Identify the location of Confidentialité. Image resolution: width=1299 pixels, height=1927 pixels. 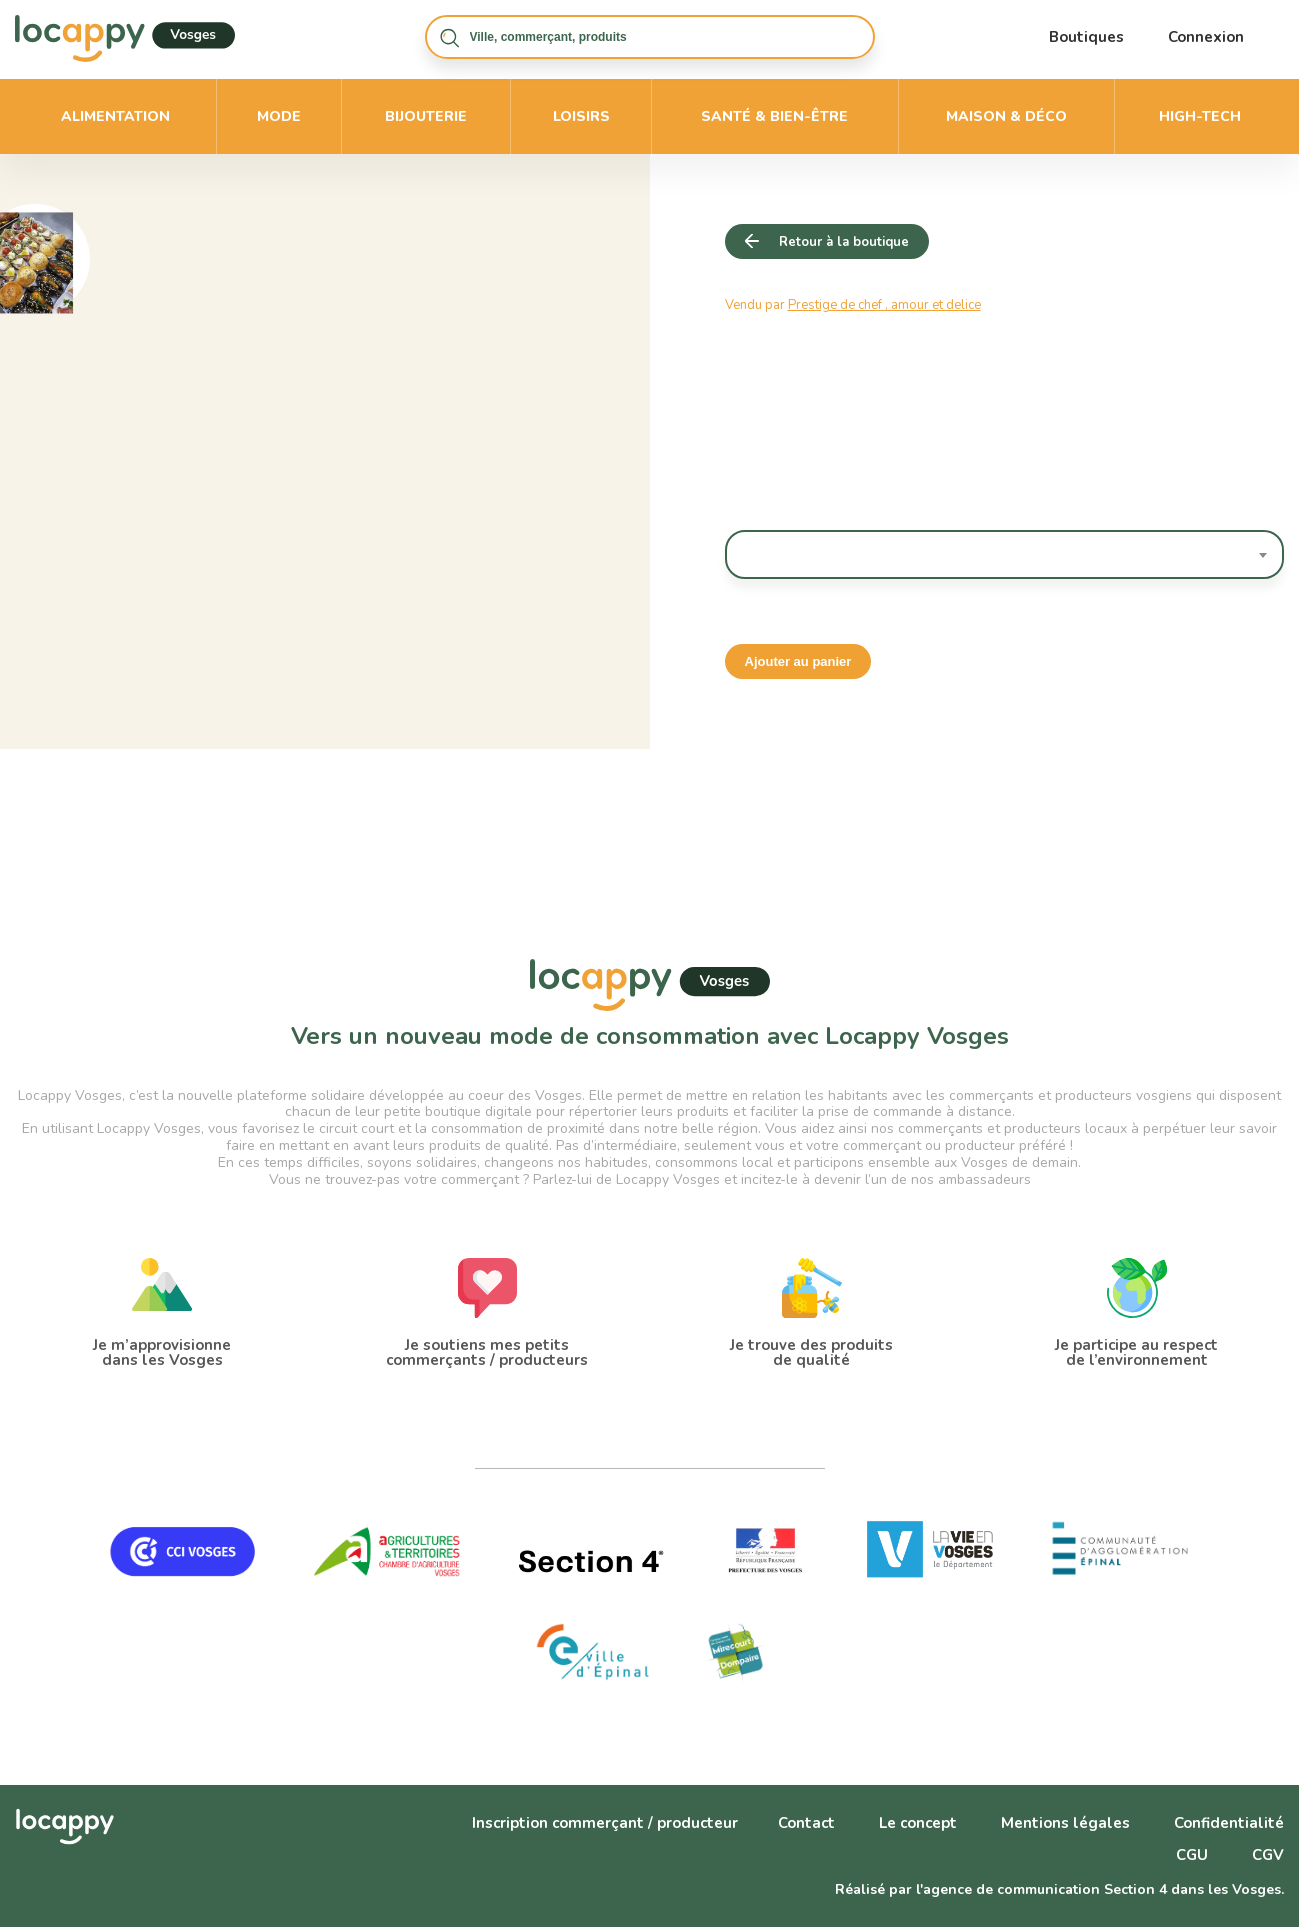
(1229, 1823).